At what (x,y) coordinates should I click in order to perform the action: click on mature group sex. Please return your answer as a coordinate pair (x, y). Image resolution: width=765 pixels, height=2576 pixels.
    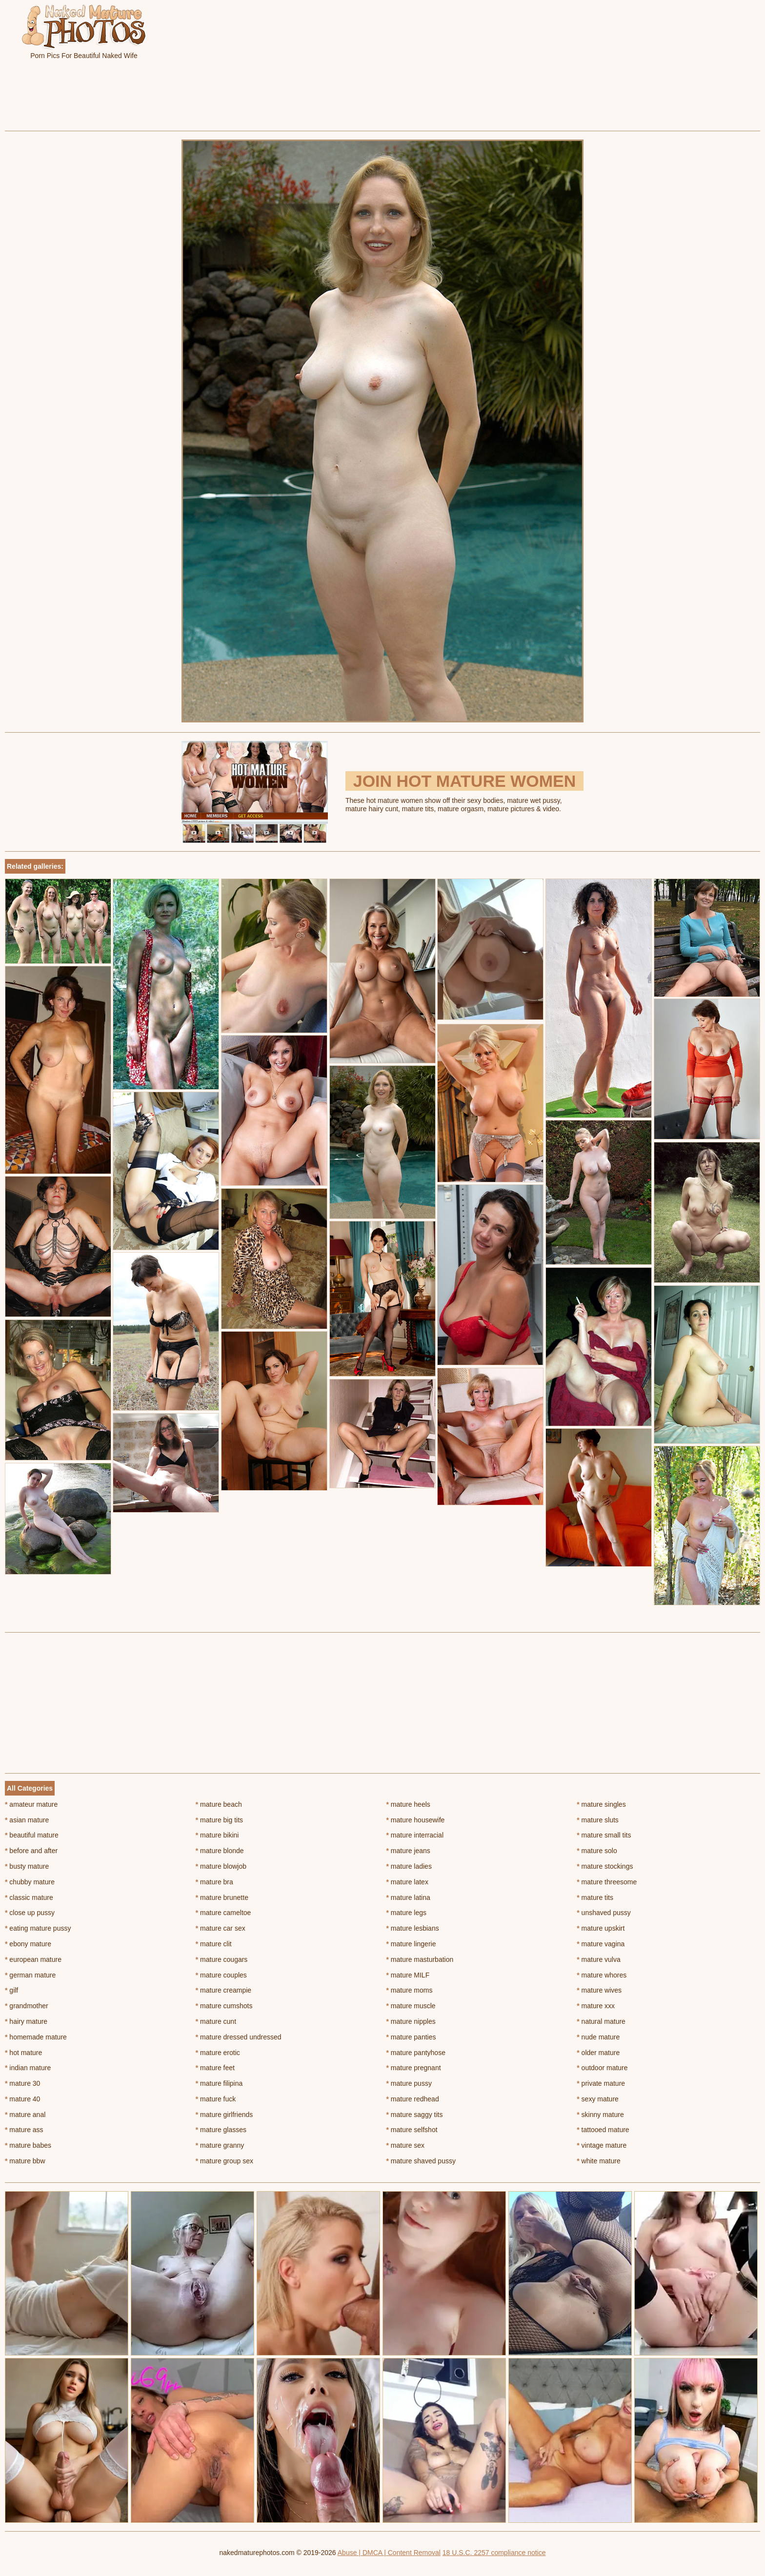
    Looking at the image, I should click on (224, 2161).